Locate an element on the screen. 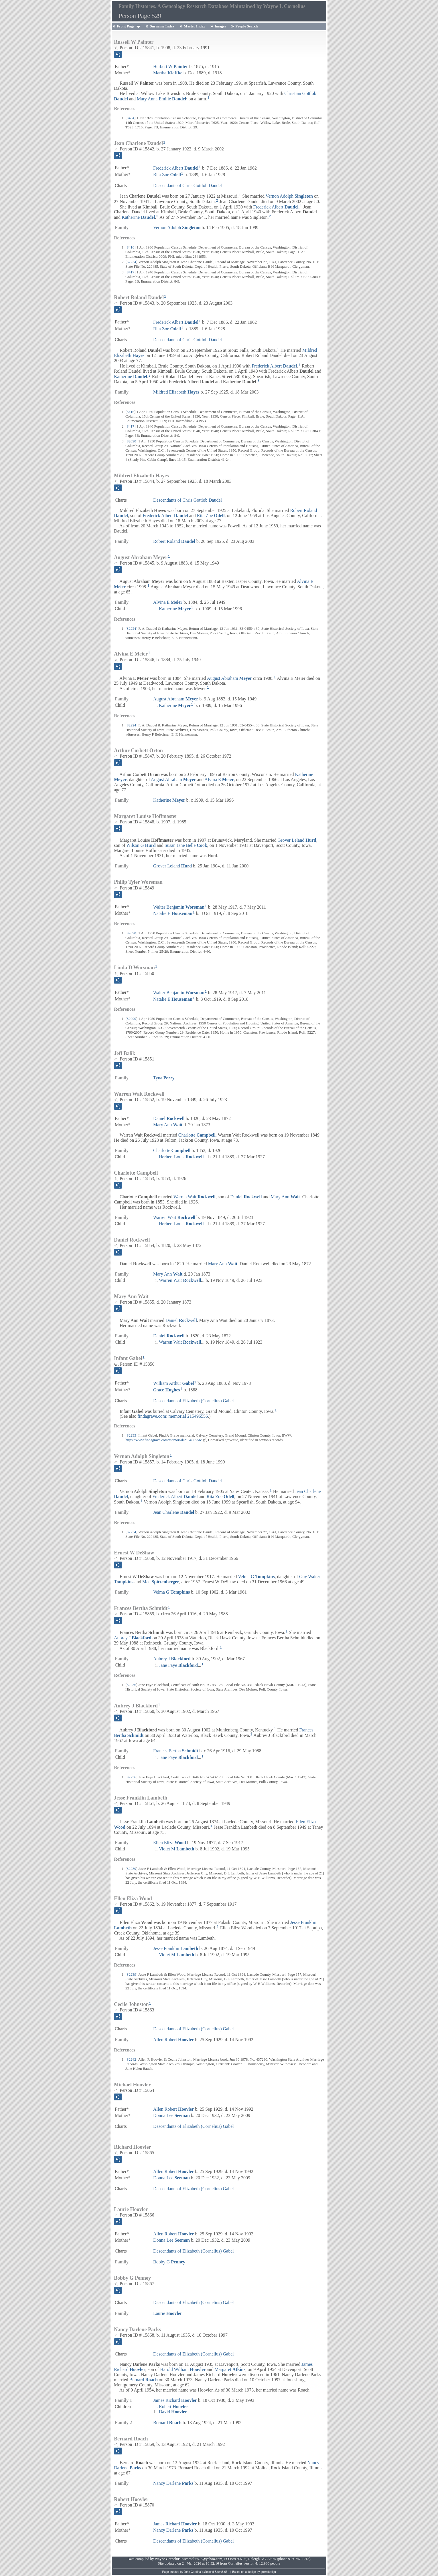 Image resolution: width=438 pixels, height=2576 pixels. Warren Wait is located at coordinates (194, 1196).